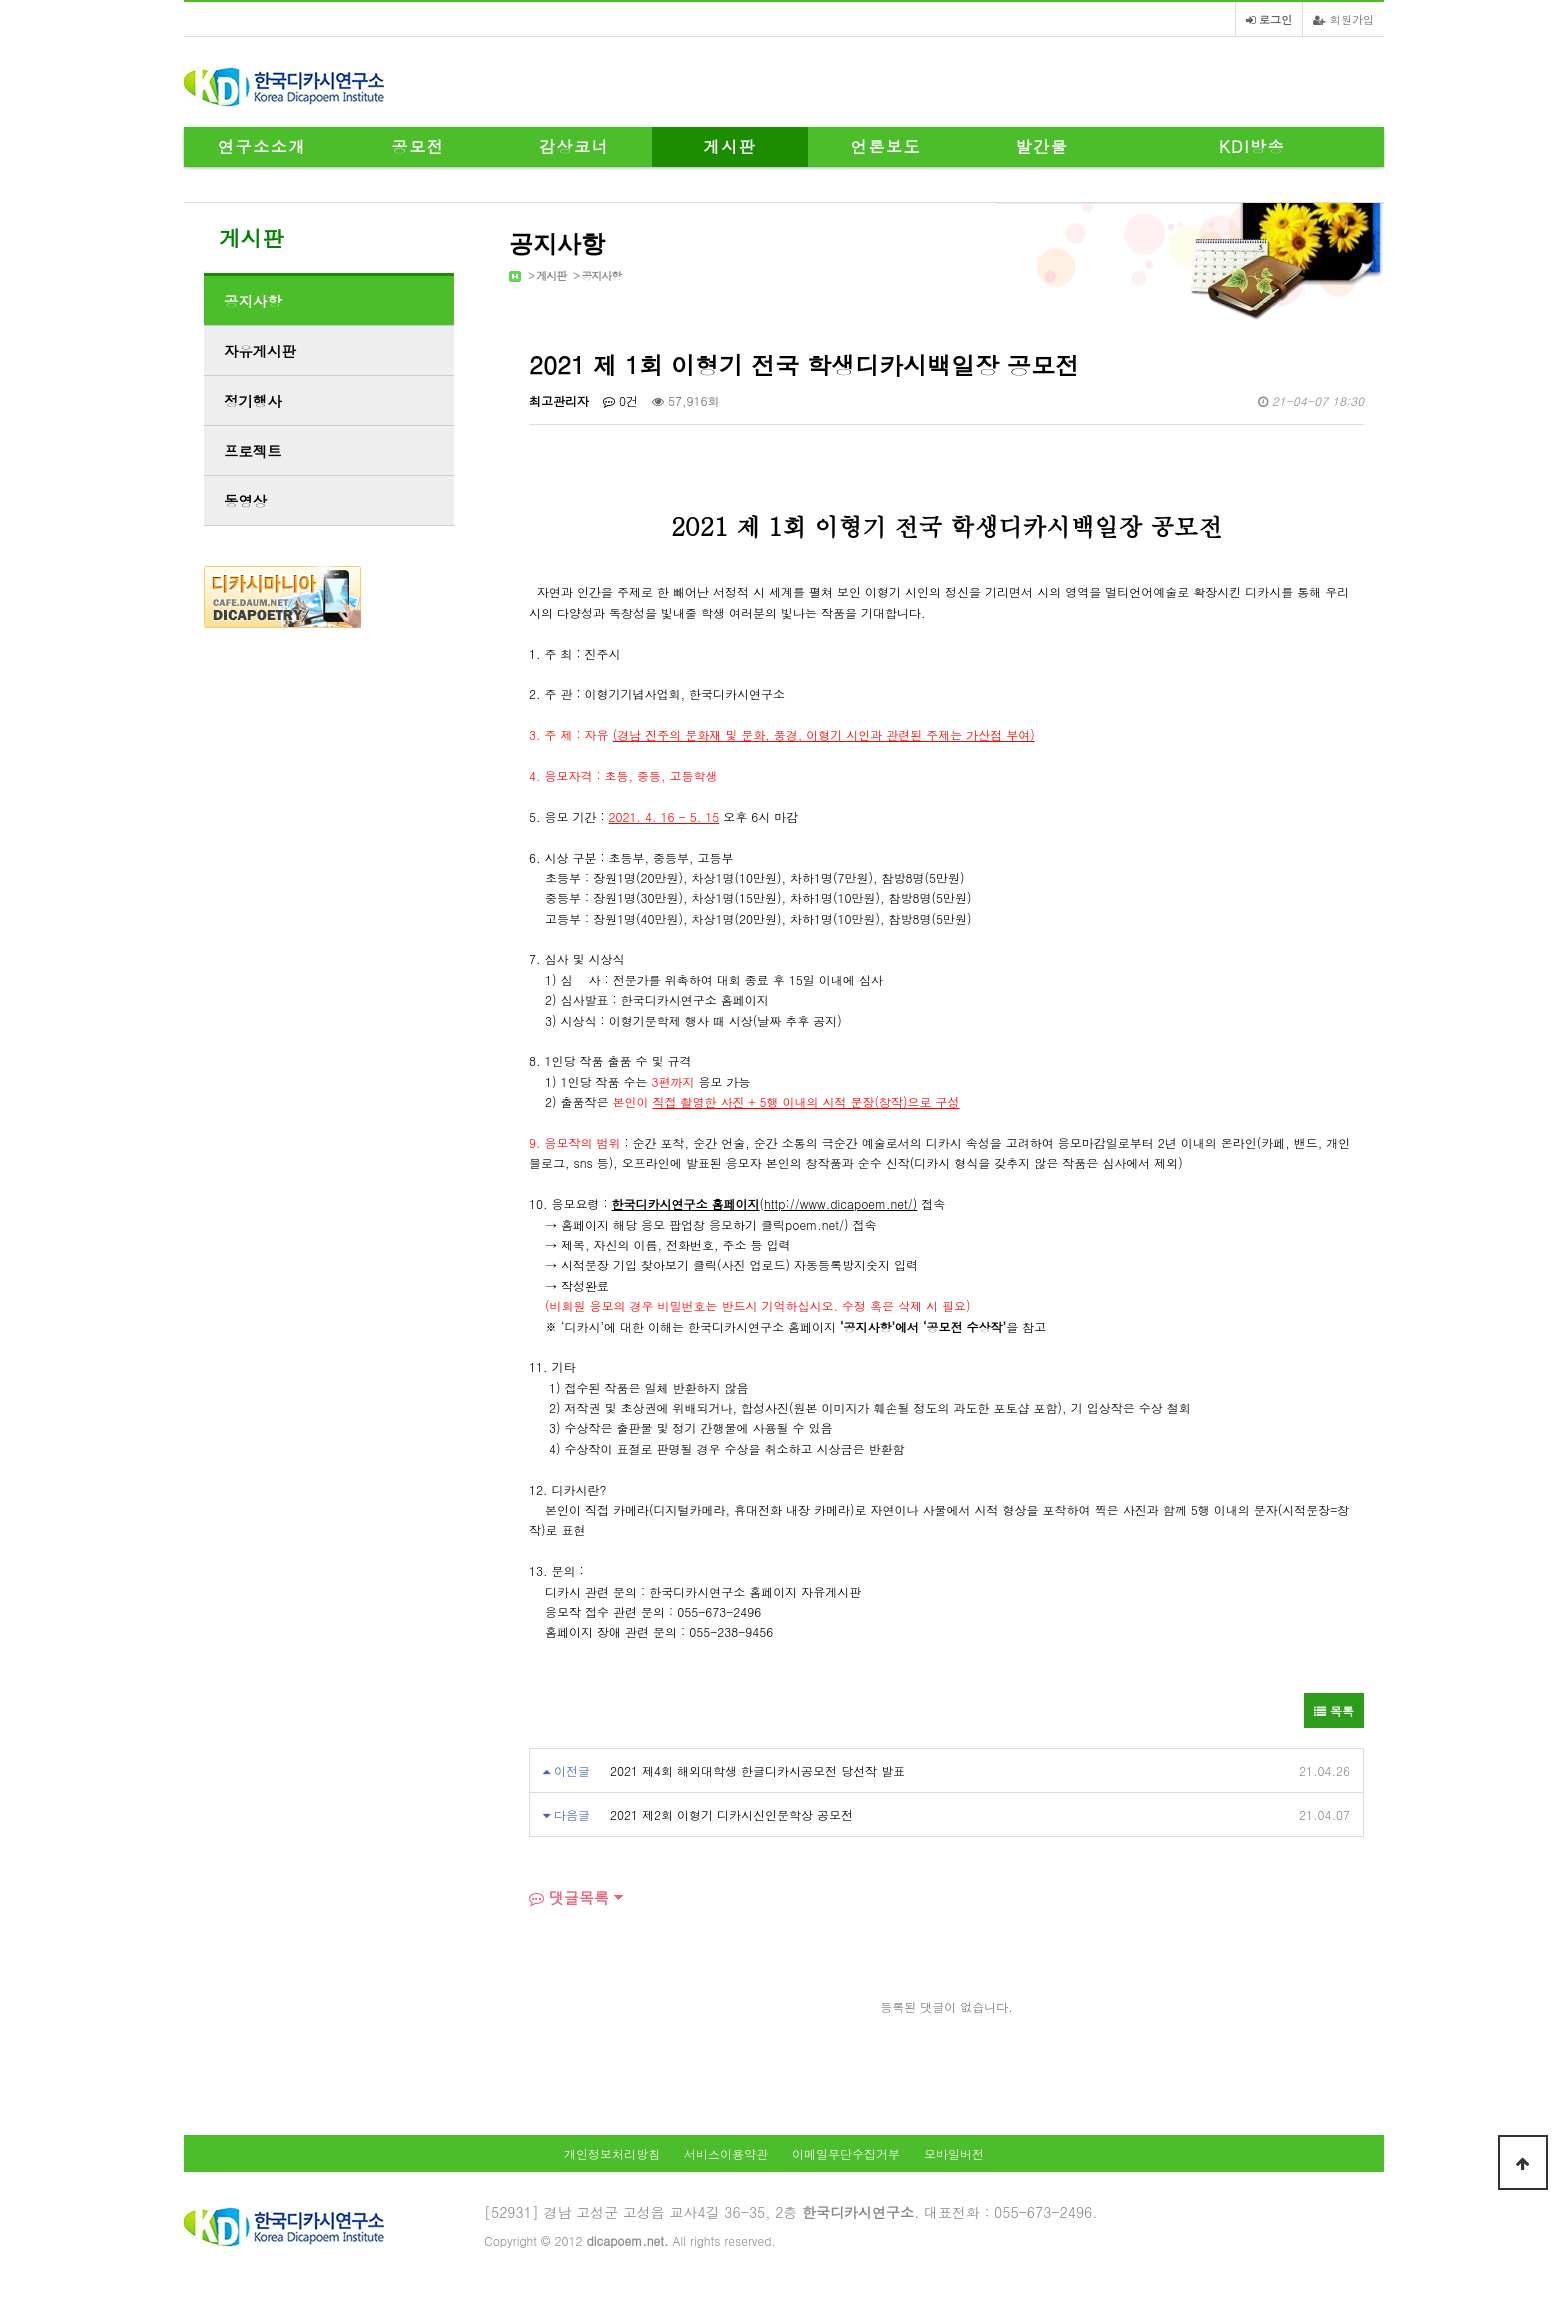 The height and width of the screenshot is (2320, 1568). I want to click on 모바일버전, so click(954, 2153).